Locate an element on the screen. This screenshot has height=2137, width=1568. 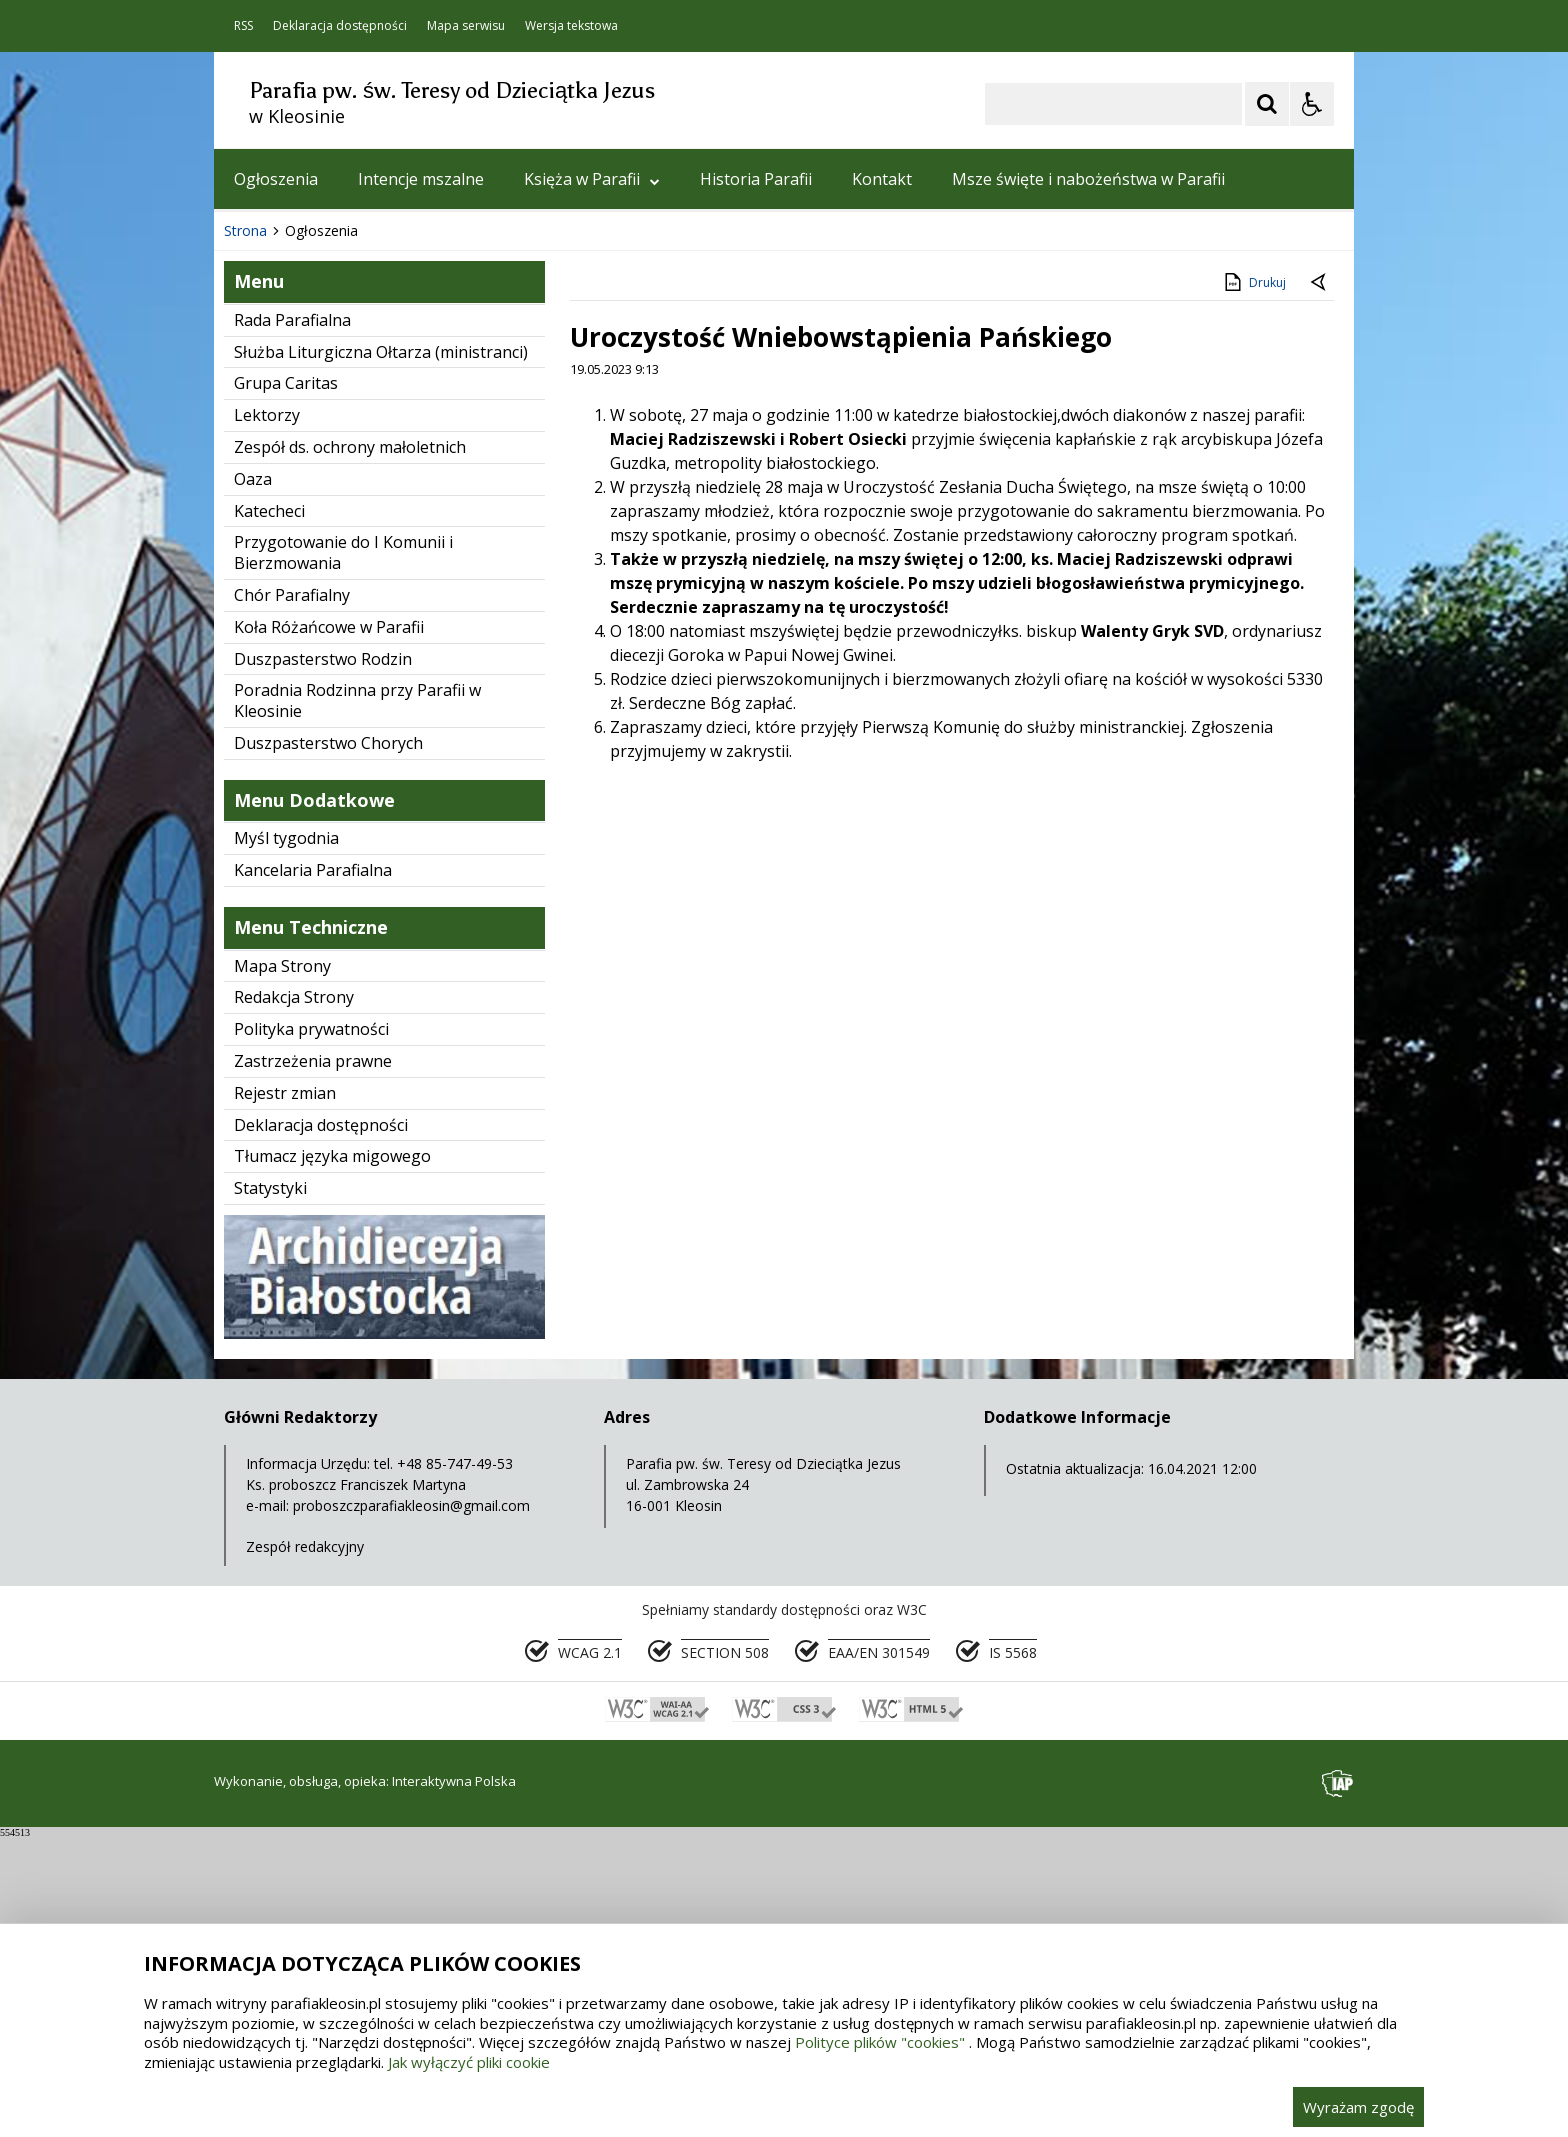
Duszpasterstwo Chorych is located at coordinates (328, 1043).